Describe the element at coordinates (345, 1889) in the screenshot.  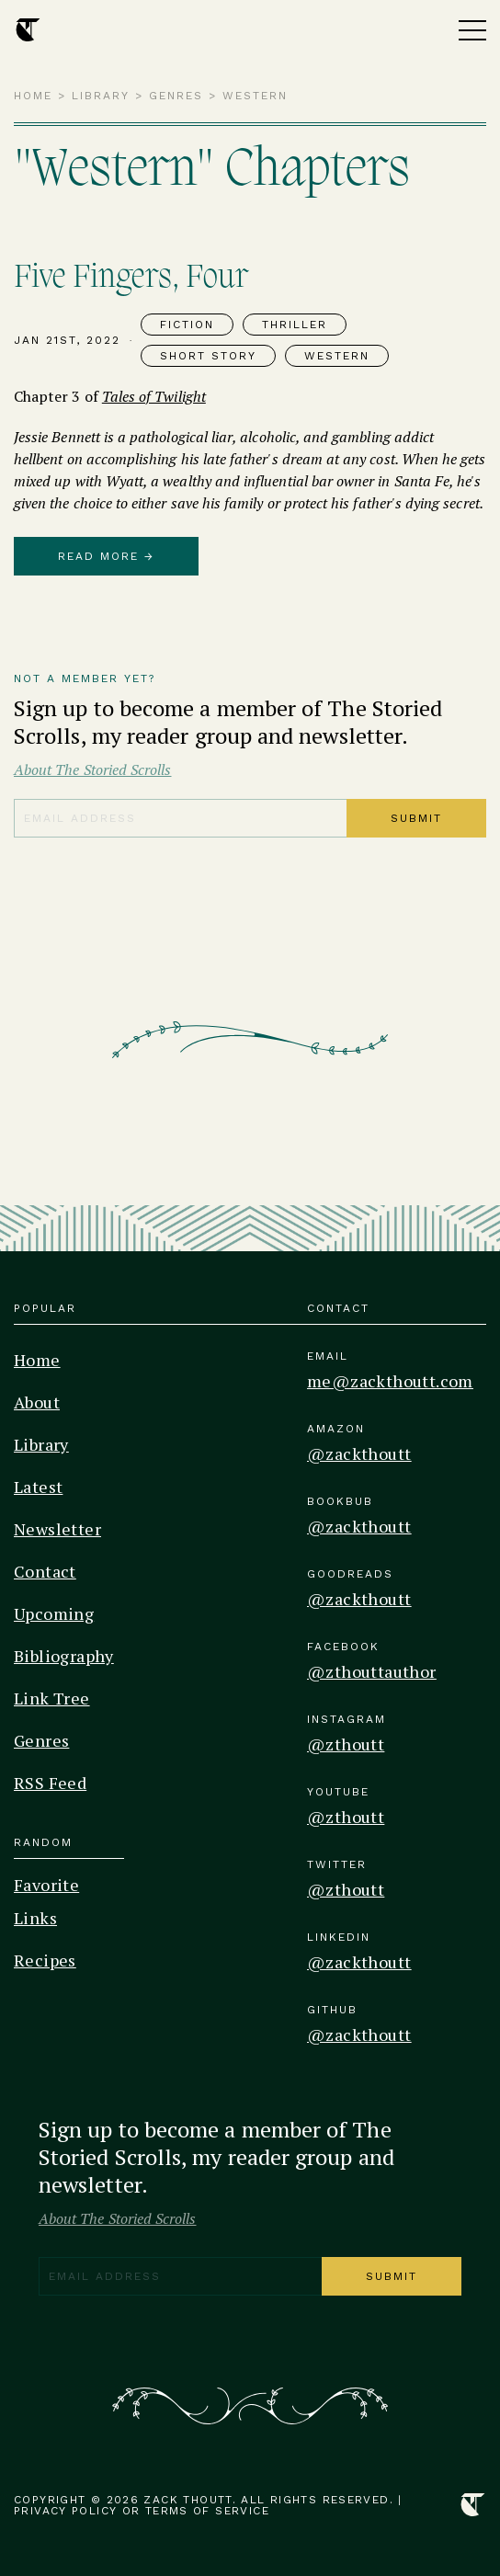
I see `@zthoutt [Twitter]` at that location.